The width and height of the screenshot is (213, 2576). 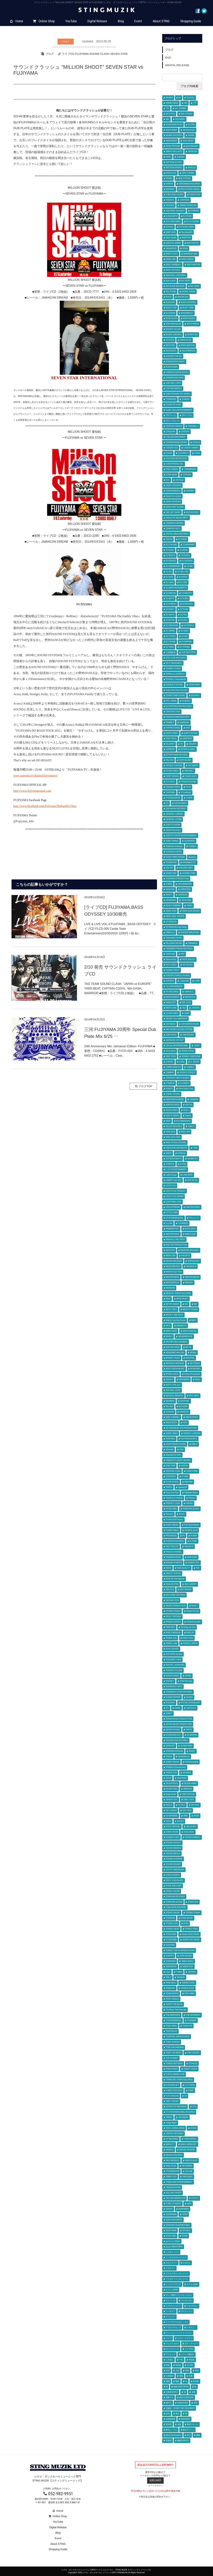 What do you see at coordinates (191, 2020) in the screenshot?
I see `THUNDER [THUNDER (9個の項目)]` at bounding box center [191, 2020].